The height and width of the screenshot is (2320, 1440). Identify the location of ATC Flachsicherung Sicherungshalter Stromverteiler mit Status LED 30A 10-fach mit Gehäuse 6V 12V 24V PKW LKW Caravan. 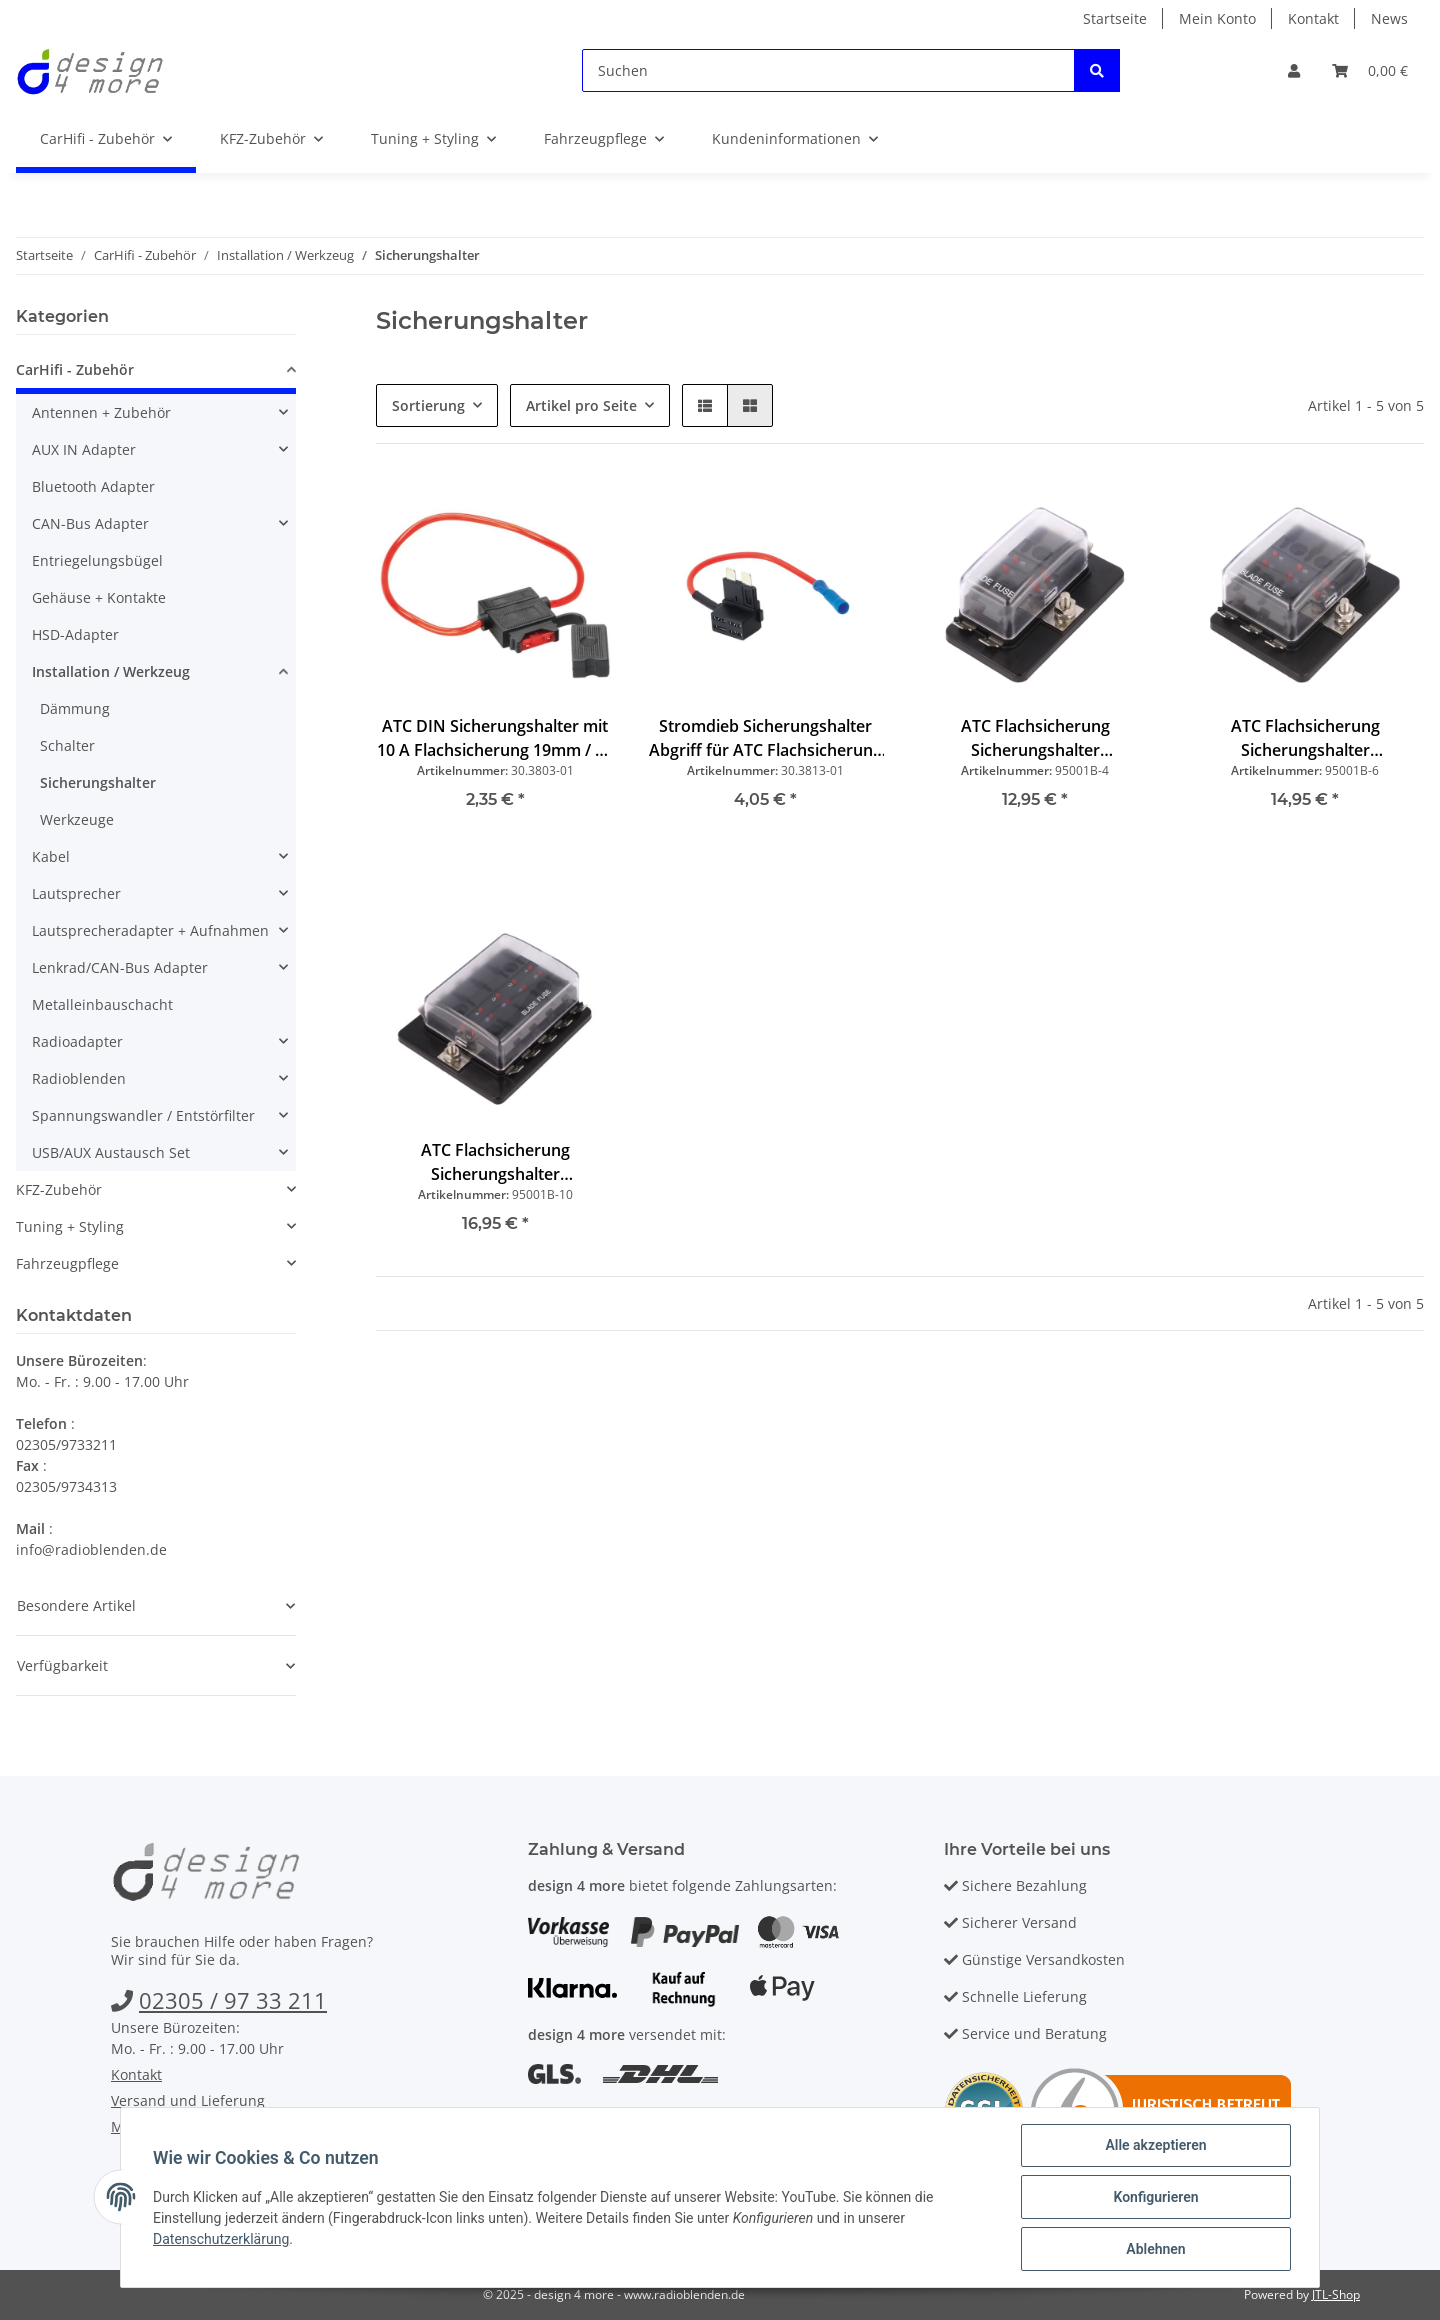
(495, 1162).